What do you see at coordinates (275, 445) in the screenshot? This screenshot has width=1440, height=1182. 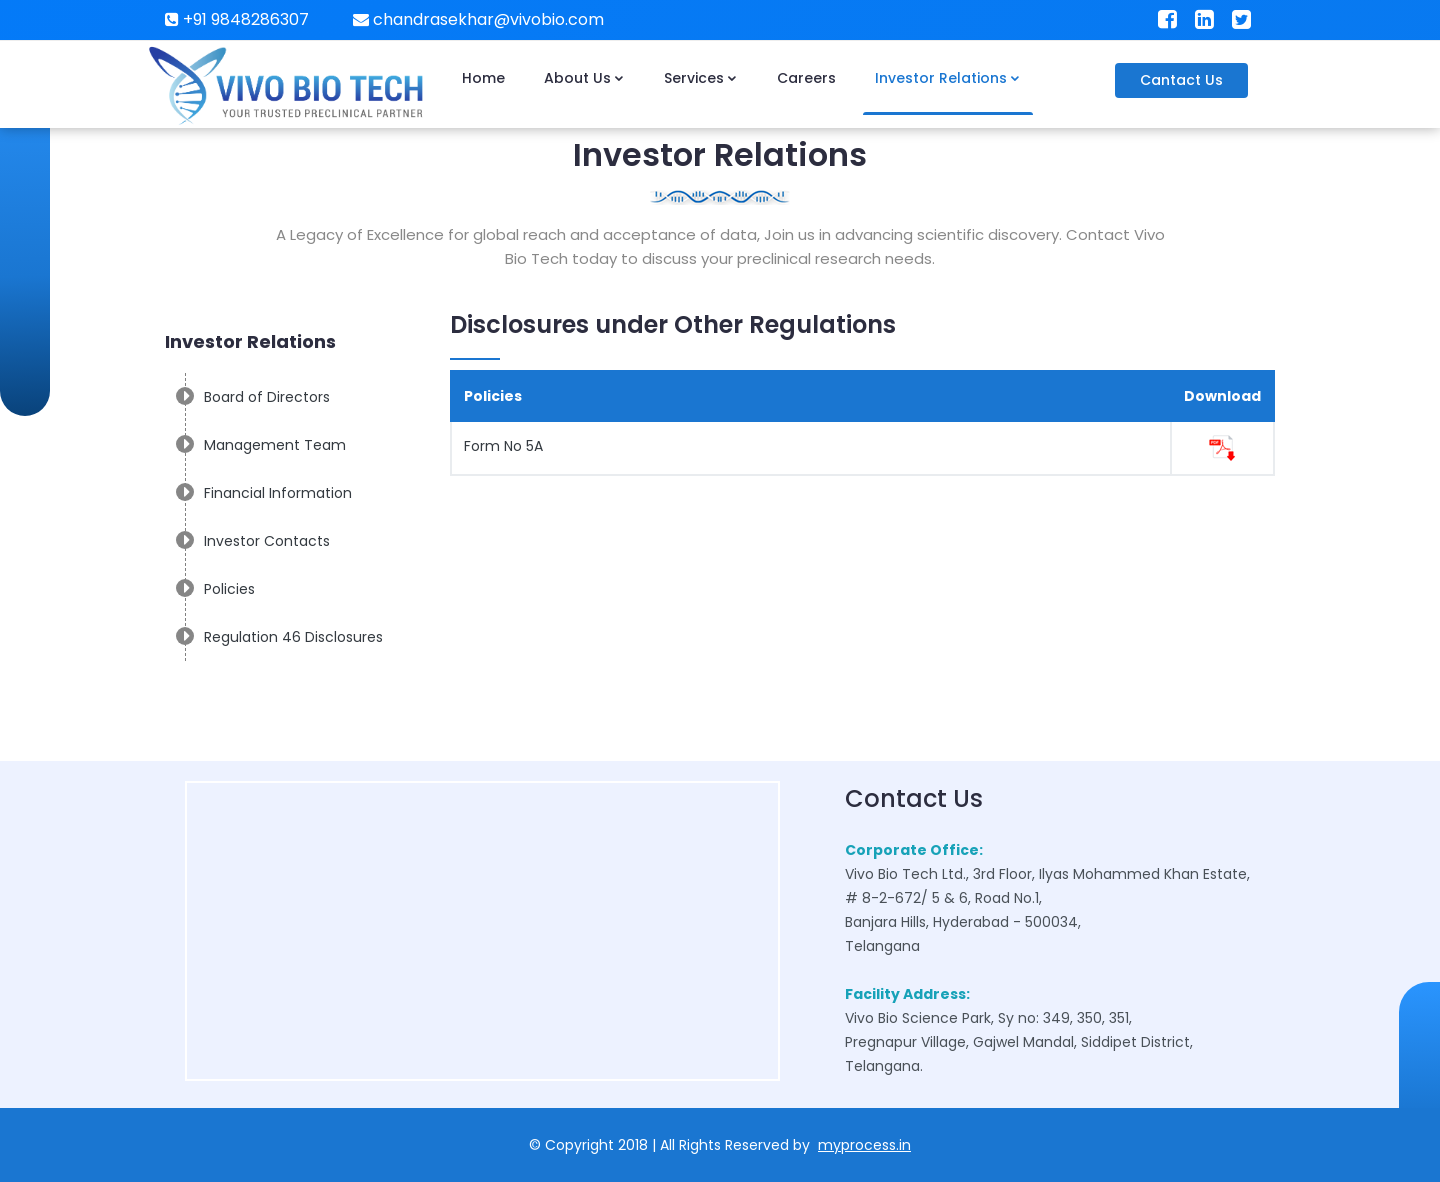 I see `Management Team` at bounding box center [275, 445].